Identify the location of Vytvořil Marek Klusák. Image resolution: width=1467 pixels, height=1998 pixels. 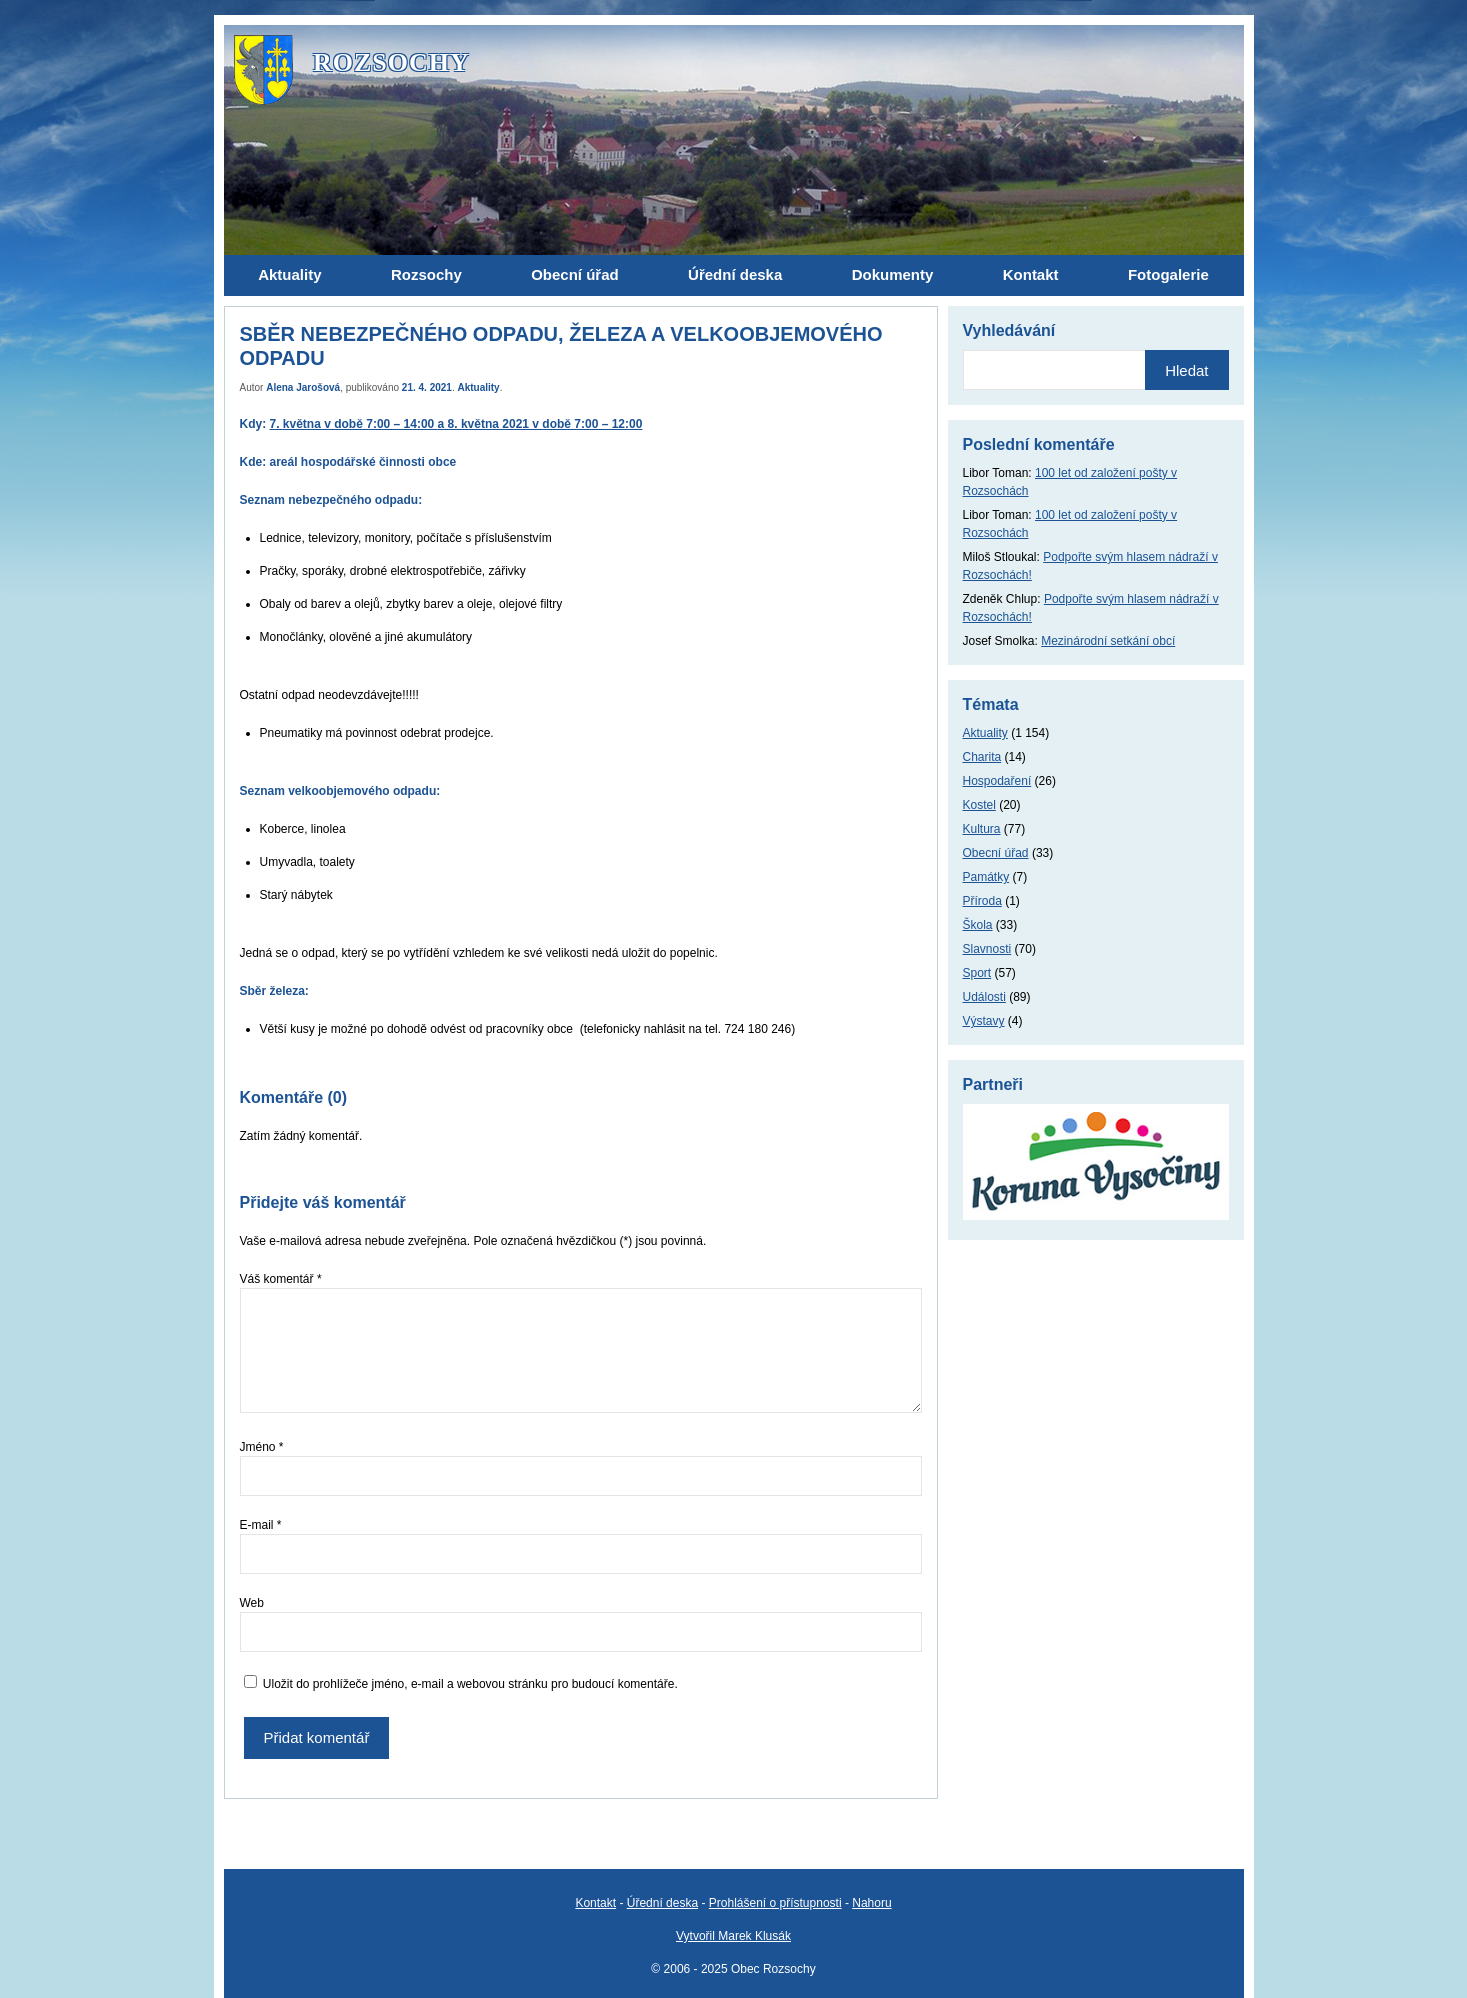
(733, 1936).